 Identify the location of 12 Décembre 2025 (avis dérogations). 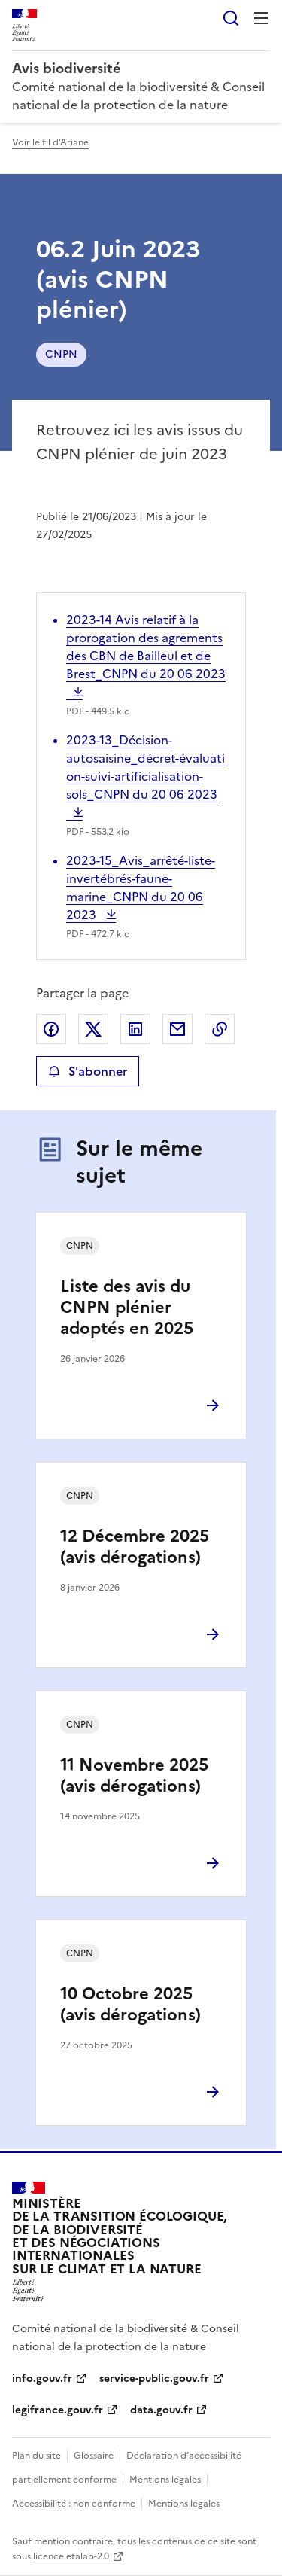
(134, 1547).